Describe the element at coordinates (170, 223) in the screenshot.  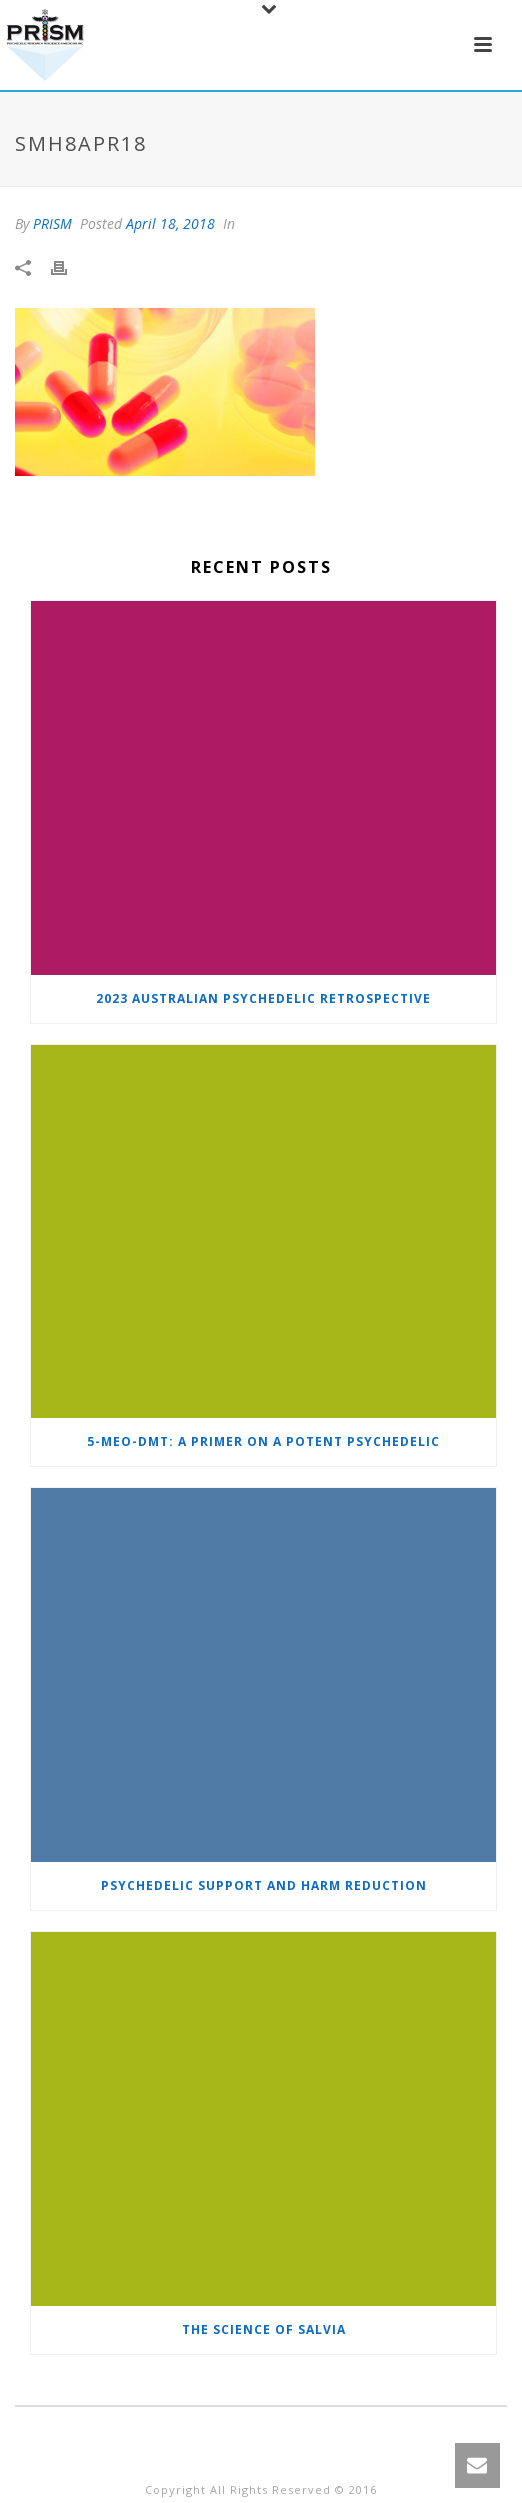
I see `April 18, 2018` at that location.